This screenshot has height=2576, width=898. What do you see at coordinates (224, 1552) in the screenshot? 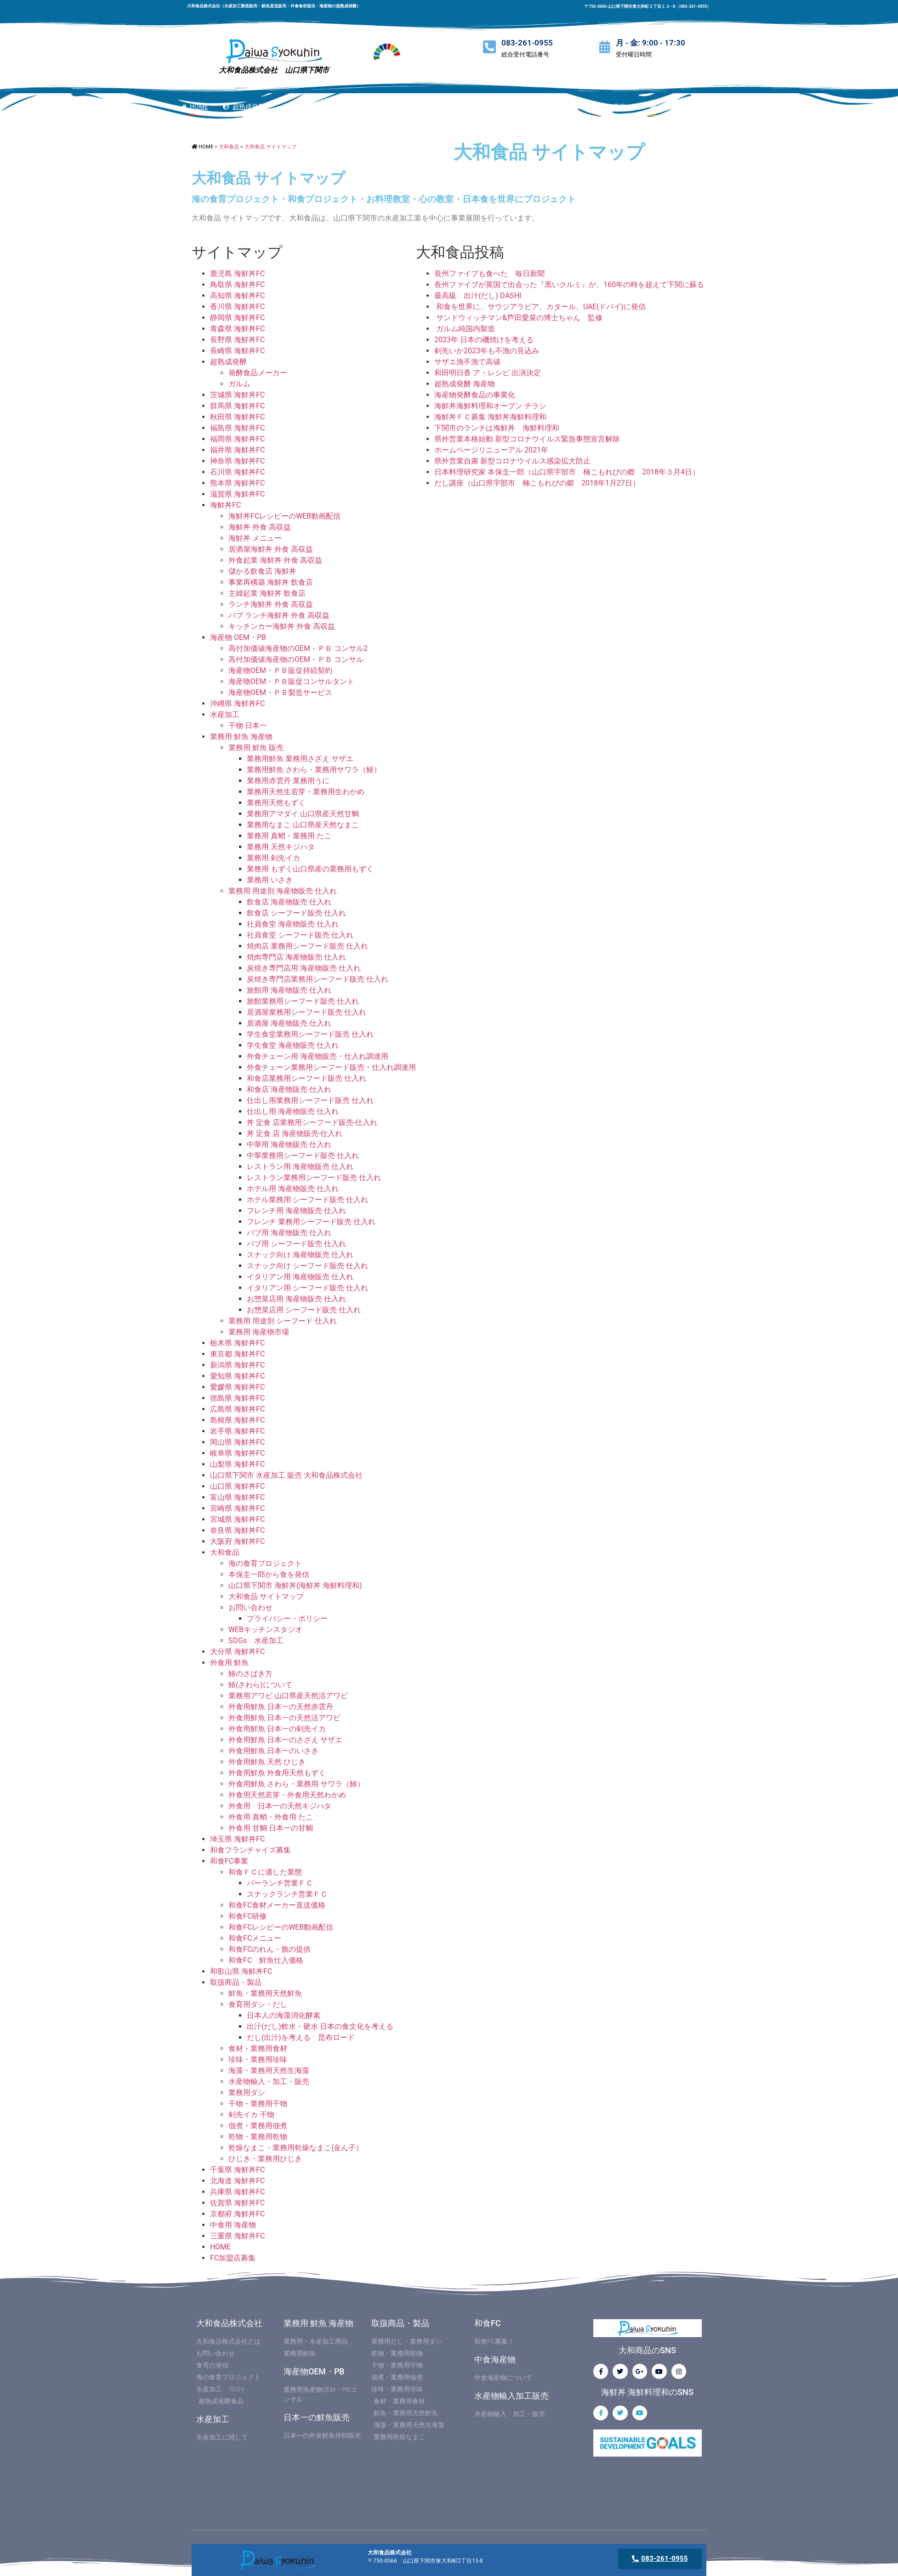
I see `大和食品` at bounding box center [224, 1552].